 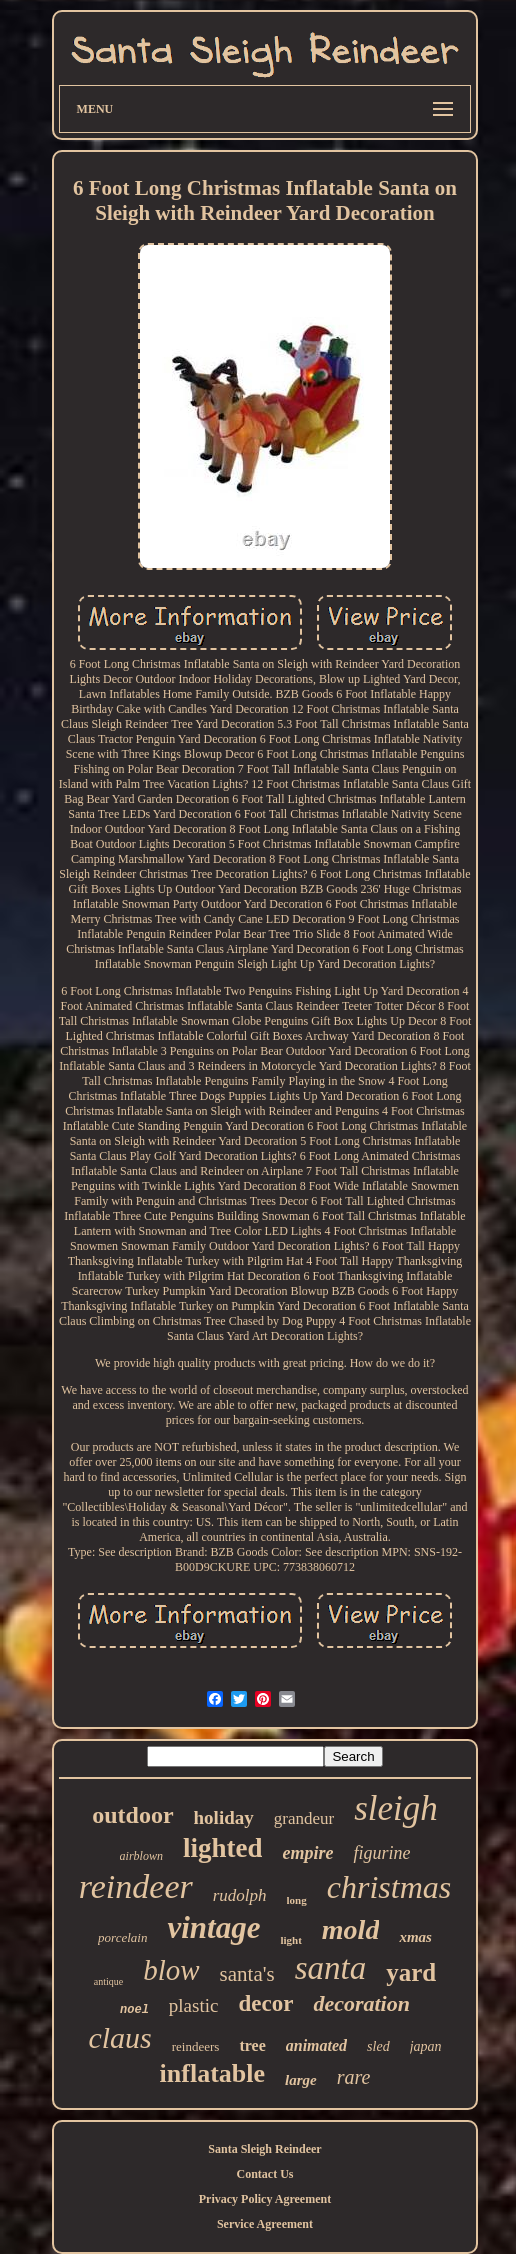 What do you see at coordinates (351, 1929) in the screenshot?
I see `mold` at bounding box center [351, 1929].